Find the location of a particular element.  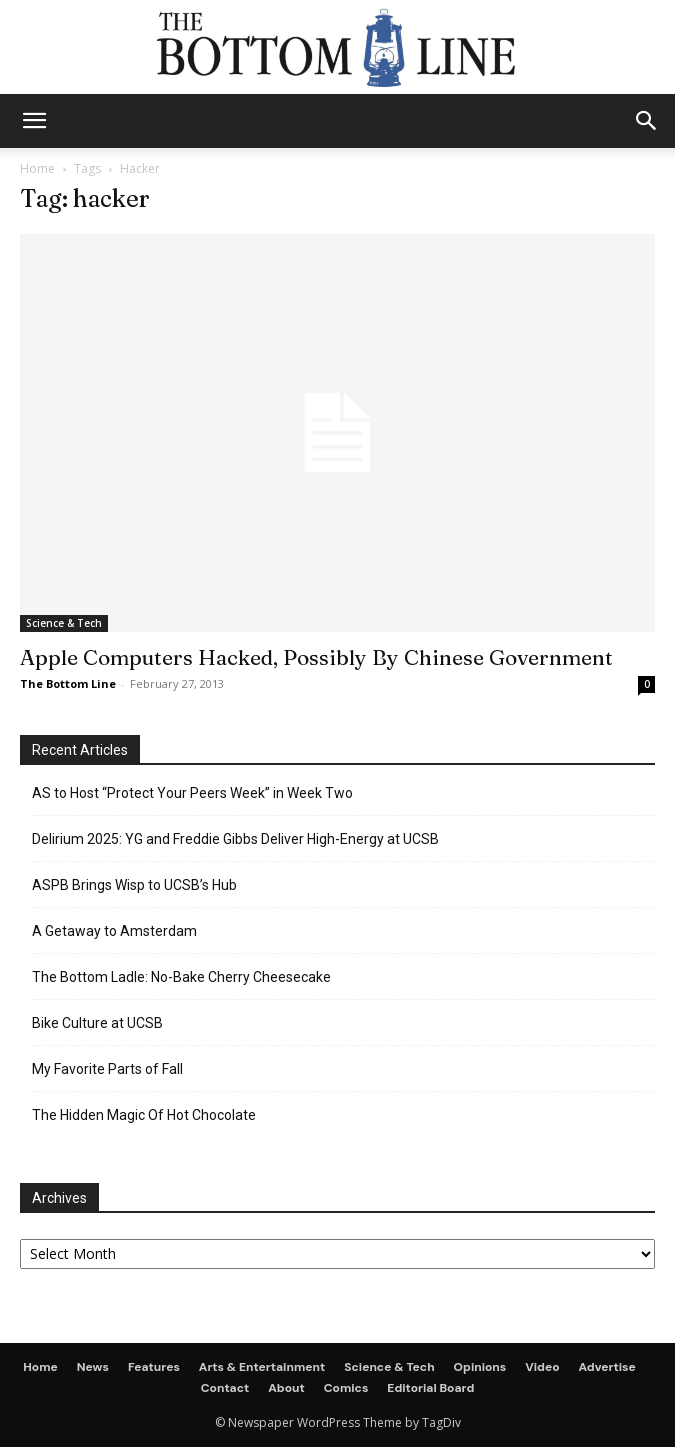

The Bottom Line is located at coordinates (68, 683).